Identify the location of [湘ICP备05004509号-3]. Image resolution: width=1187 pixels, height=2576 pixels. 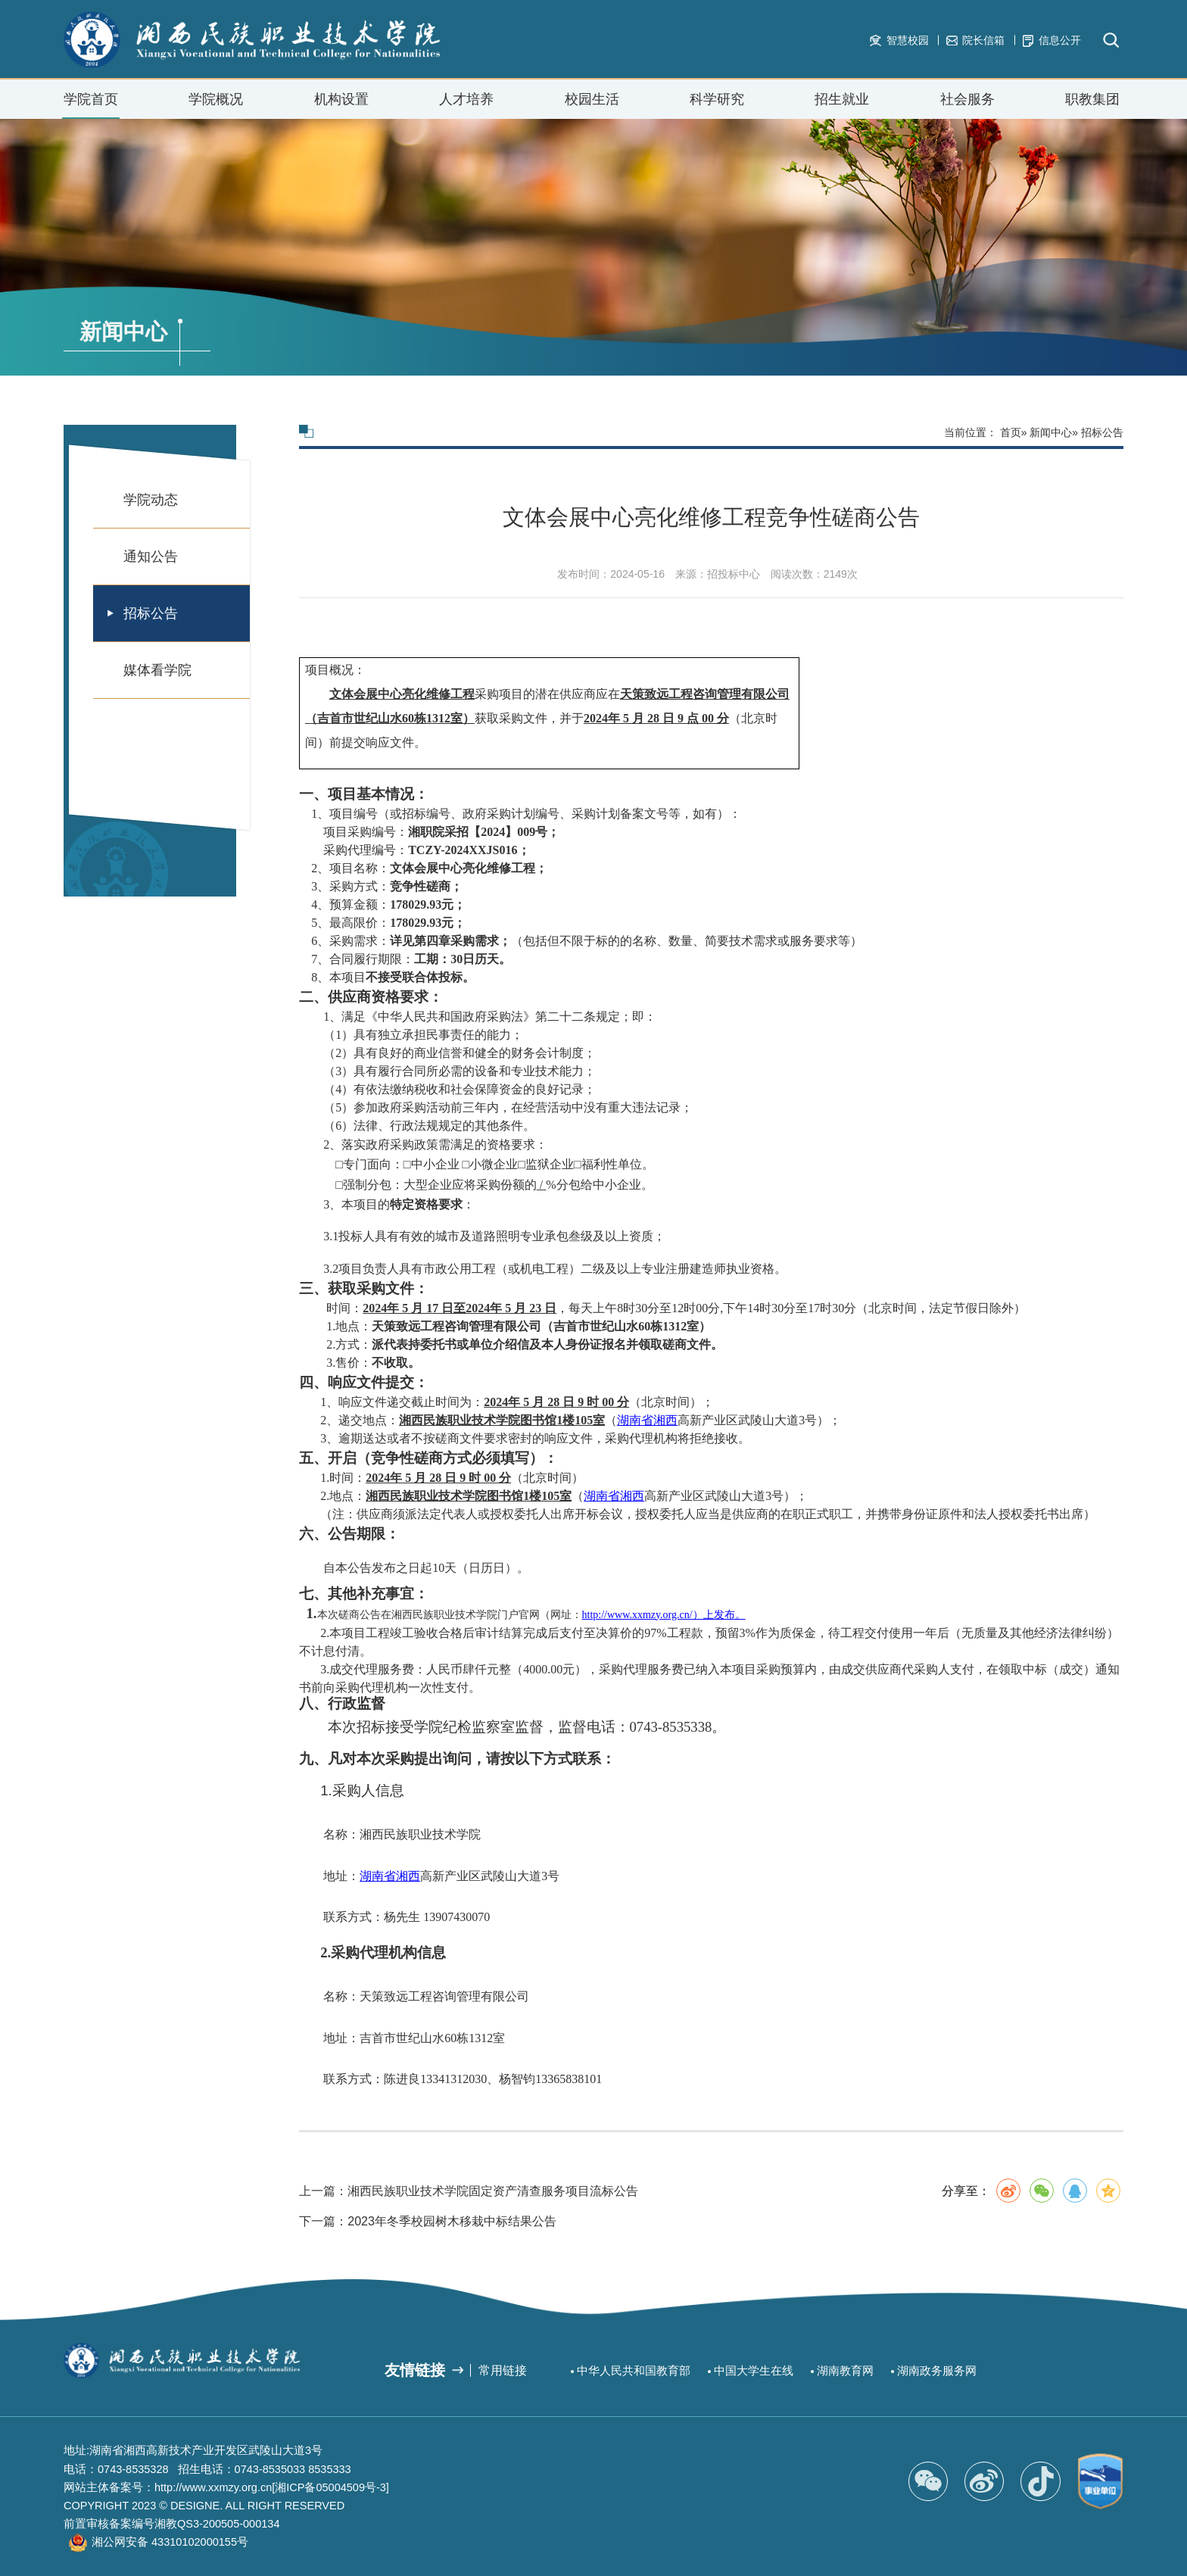
(330, 2487).